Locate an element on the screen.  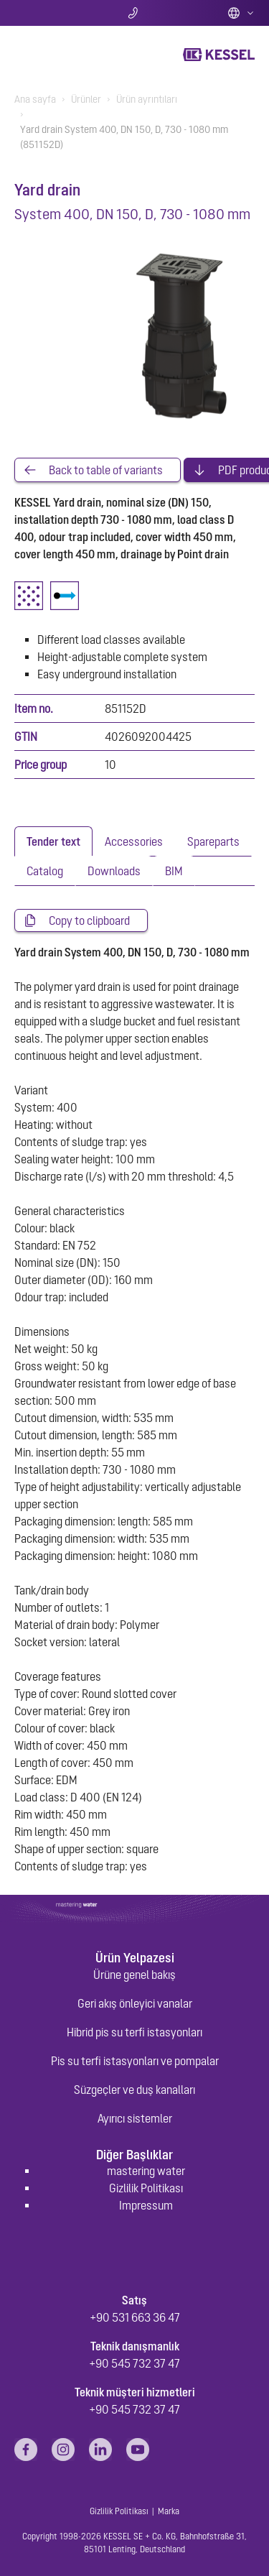
Hibrid pis su terfi istasyonları is located at coordinates (134, 2032).